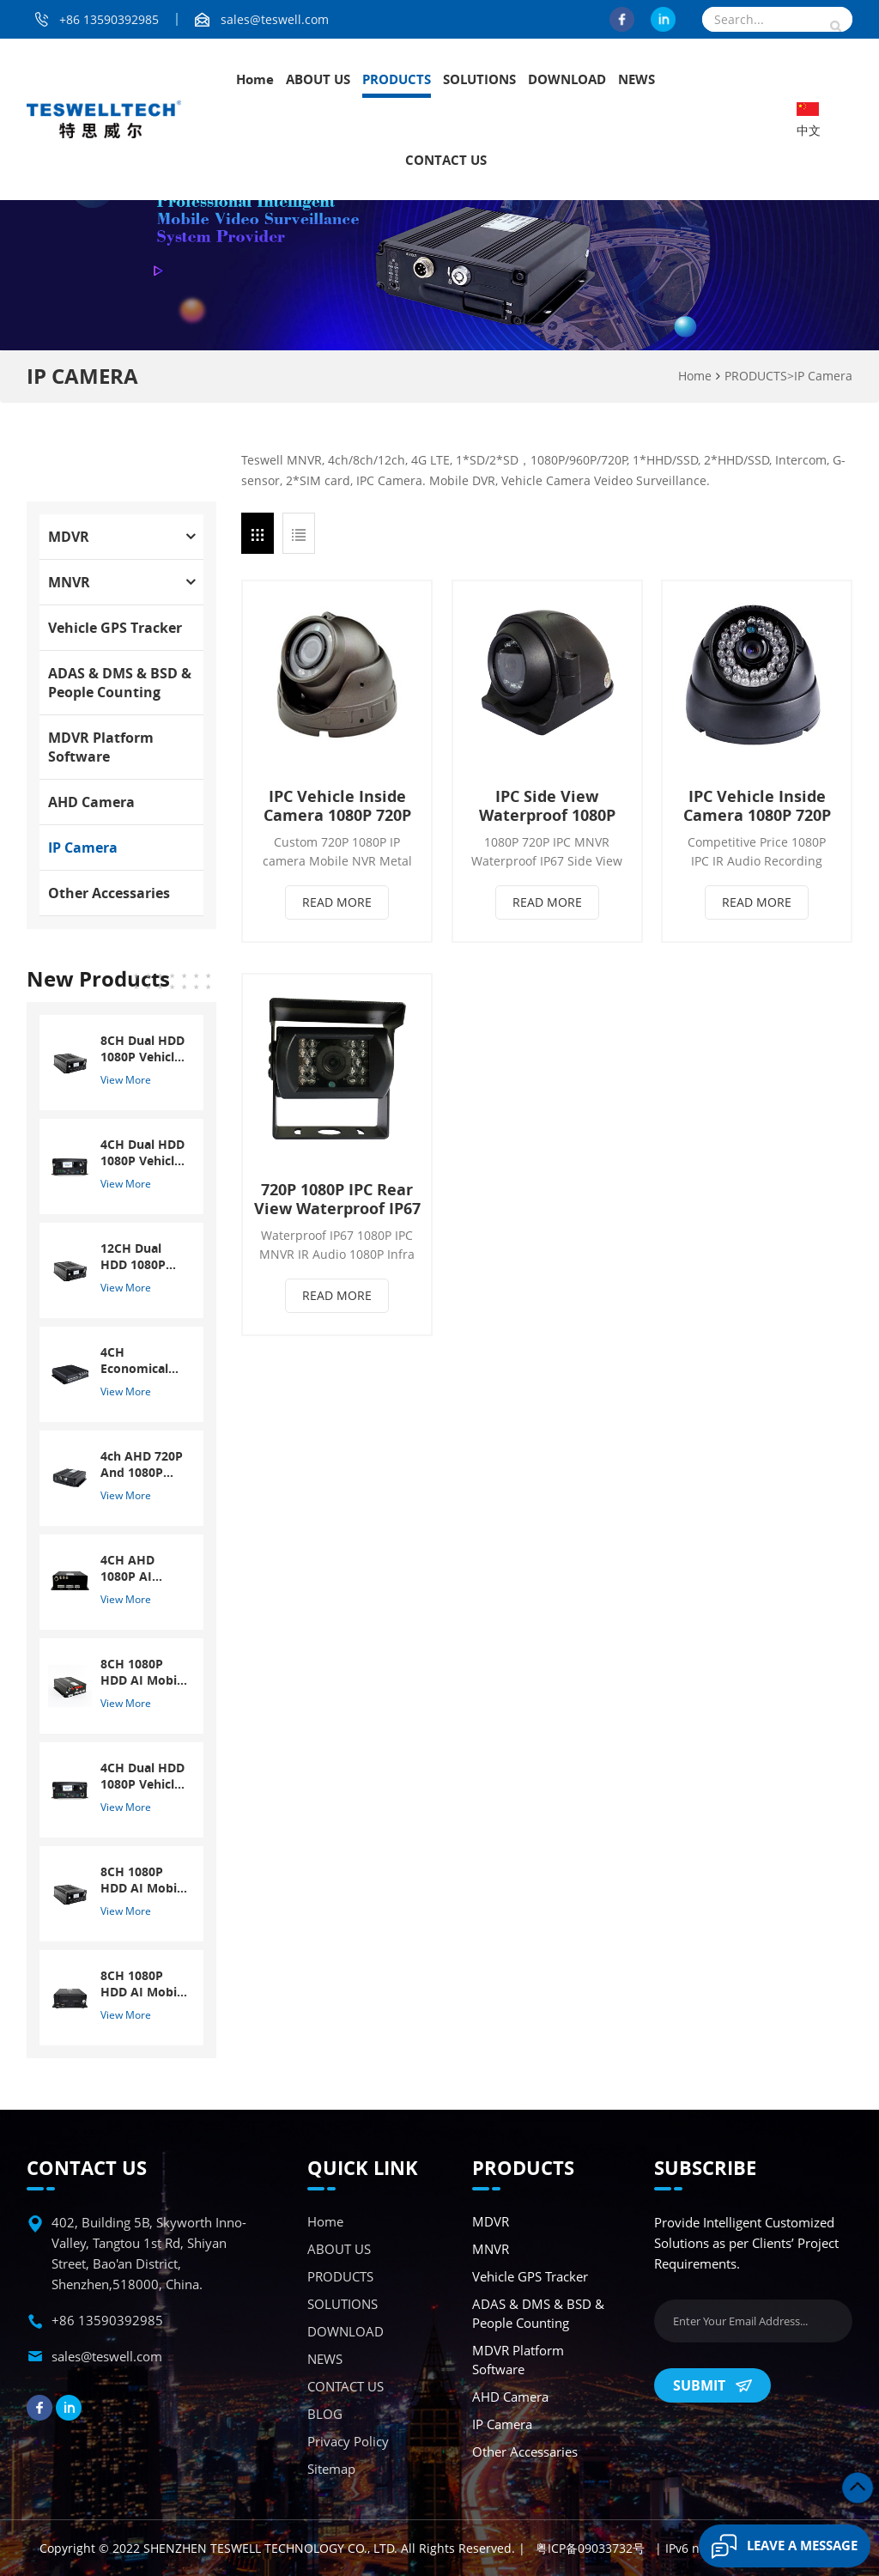 The width and height of the screenshot is (879, 2576). What do you see at coordinates (68, 536) in the screenshot?
I see `MDVR` at bounding box center [68, 536].